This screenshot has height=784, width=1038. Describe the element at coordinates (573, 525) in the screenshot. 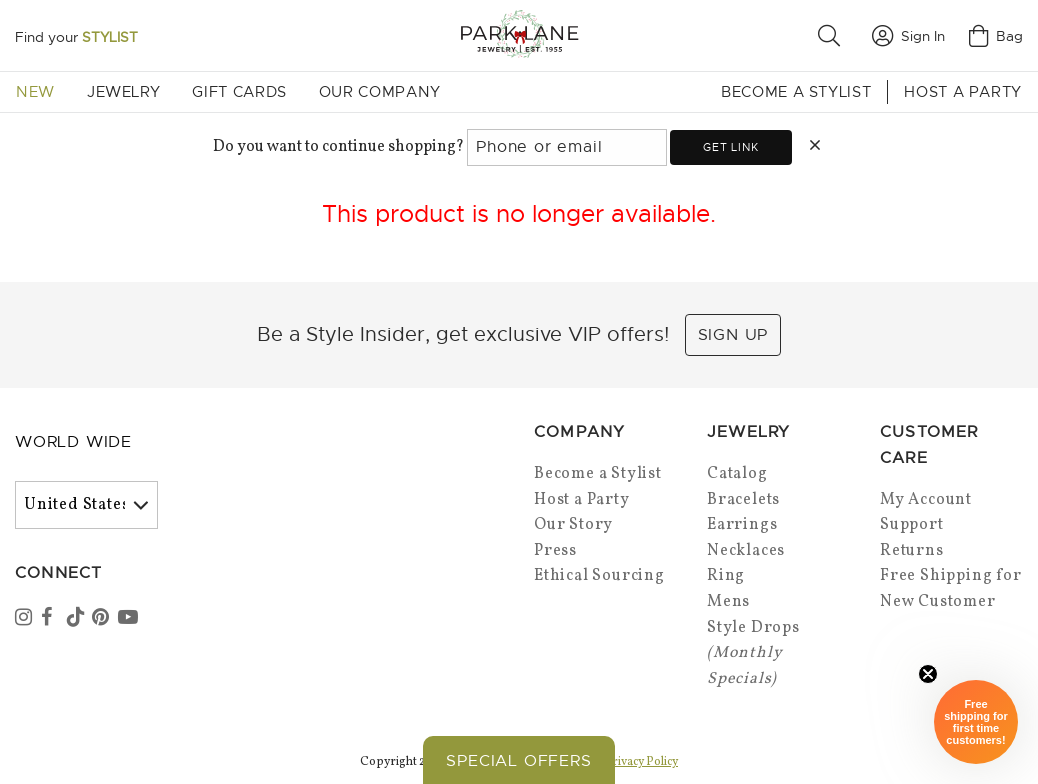

I see `Our Story` at that location.